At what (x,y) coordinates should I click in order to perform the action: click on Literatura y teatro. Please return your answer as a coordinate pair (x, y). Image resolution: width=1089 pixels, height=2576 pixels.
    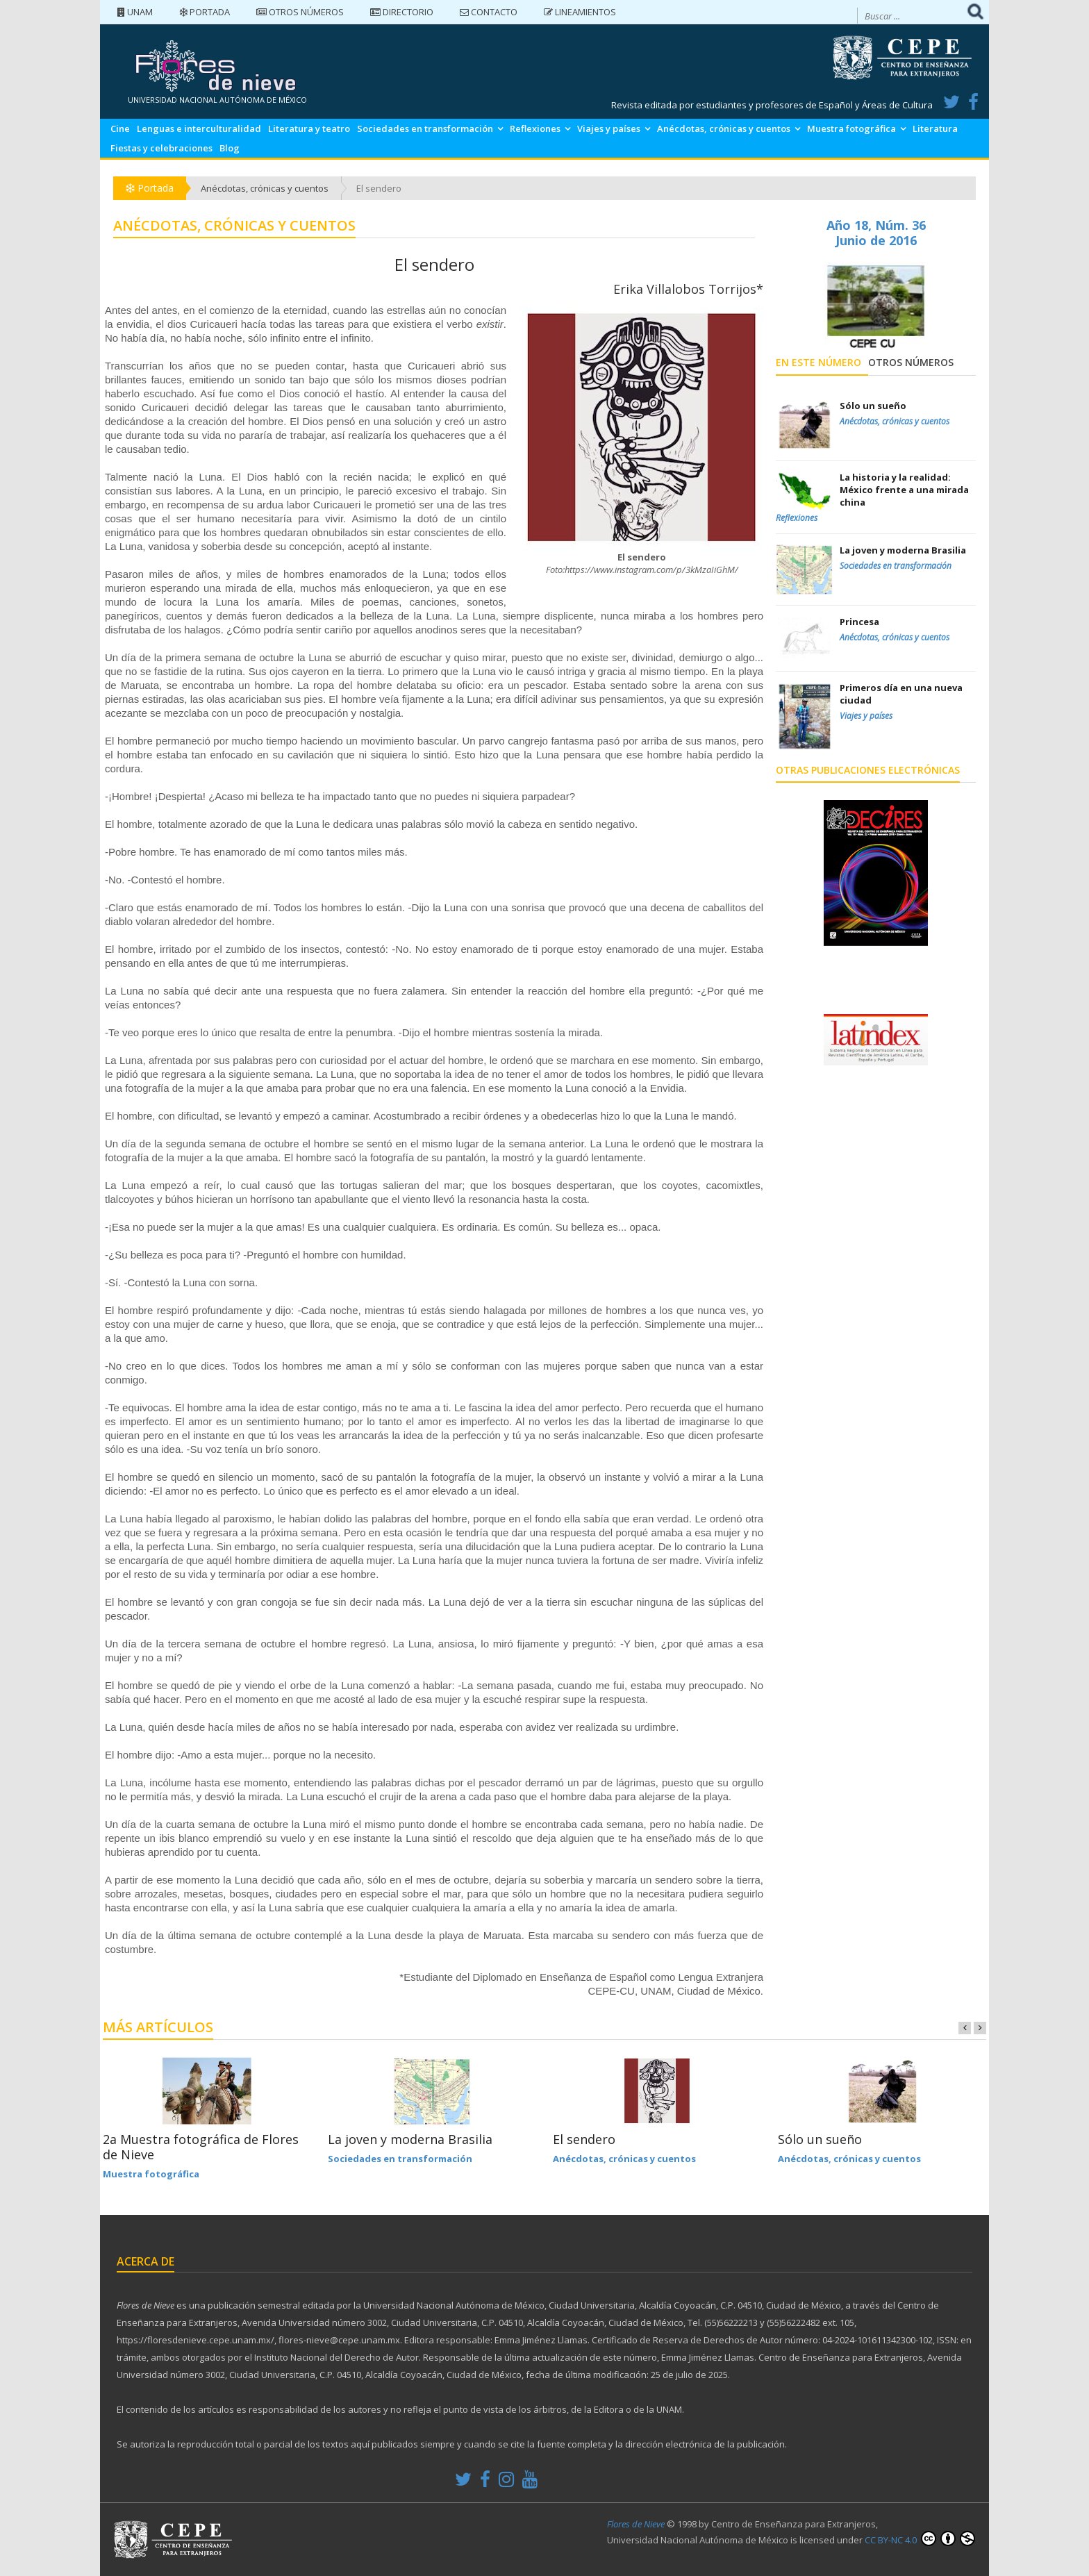
    Looking at the image, I should click on (309, 128).